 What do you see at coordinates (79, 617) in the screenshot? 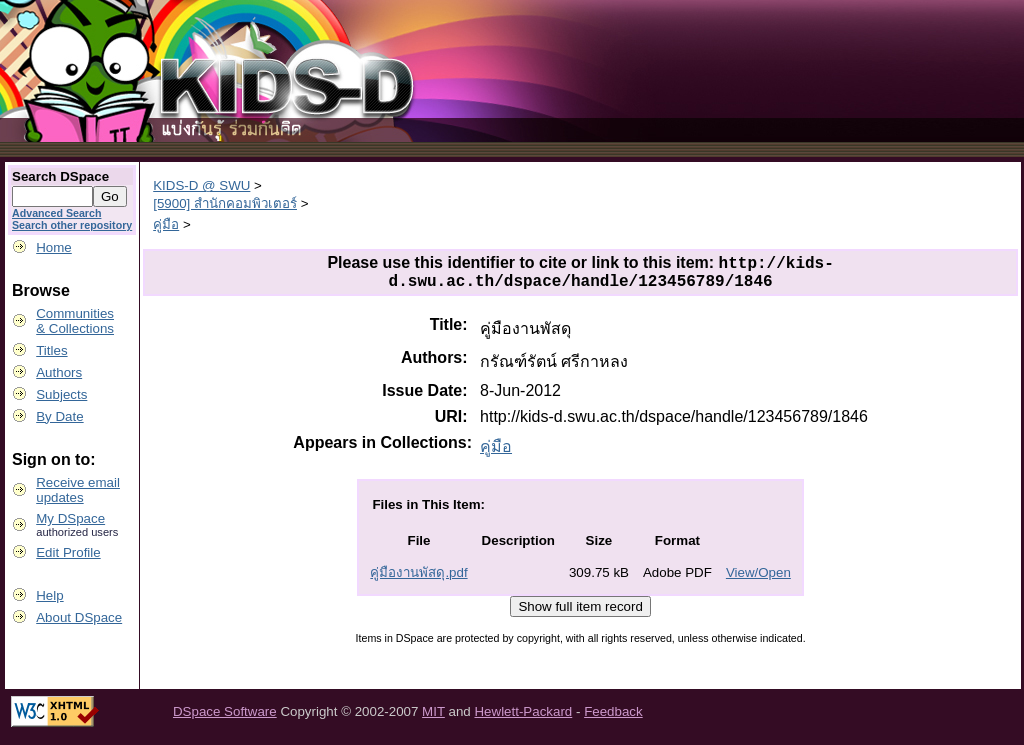
I see `About DSpace` at bounding box center [79, 617].